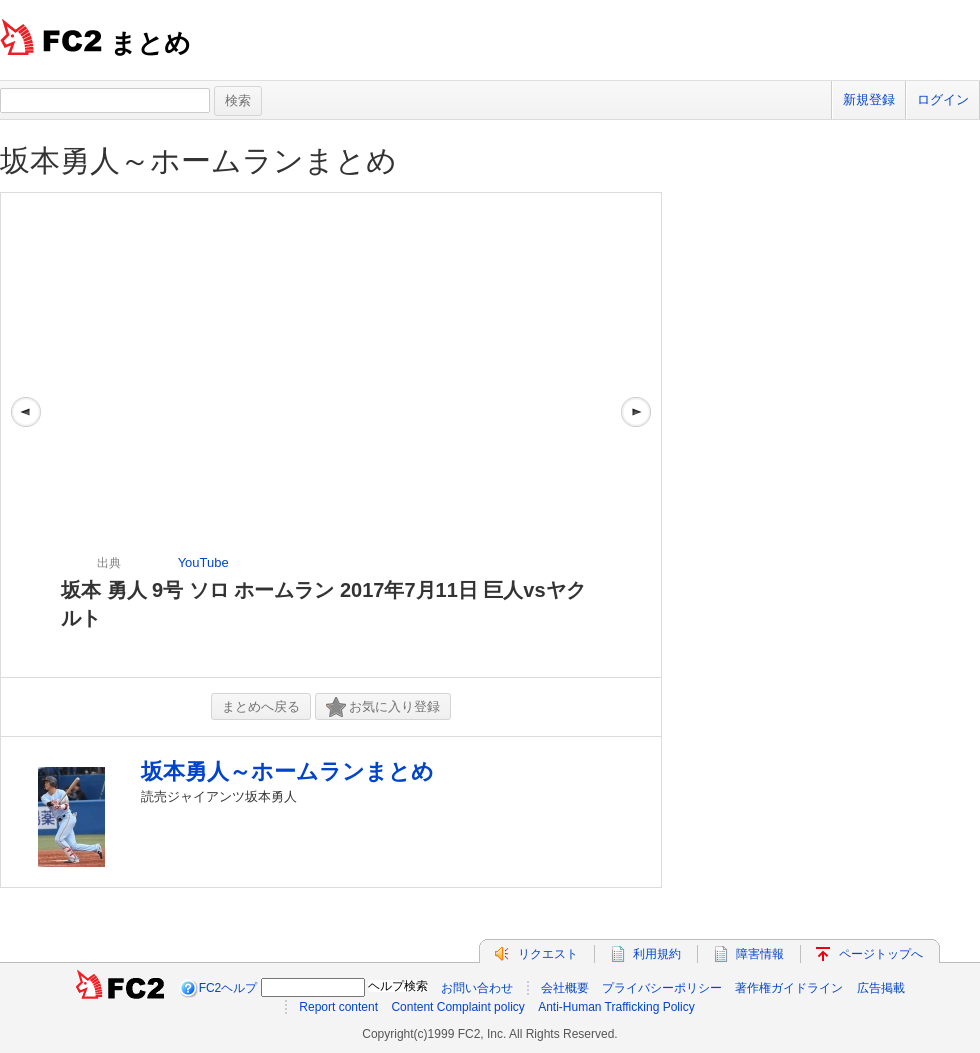 The height and width of the screenshot is (1053, 980). What do you see at coordinates (398, 986) in the screenshot?
I see `ヘルプ検索` at bounding box center [398, 986].